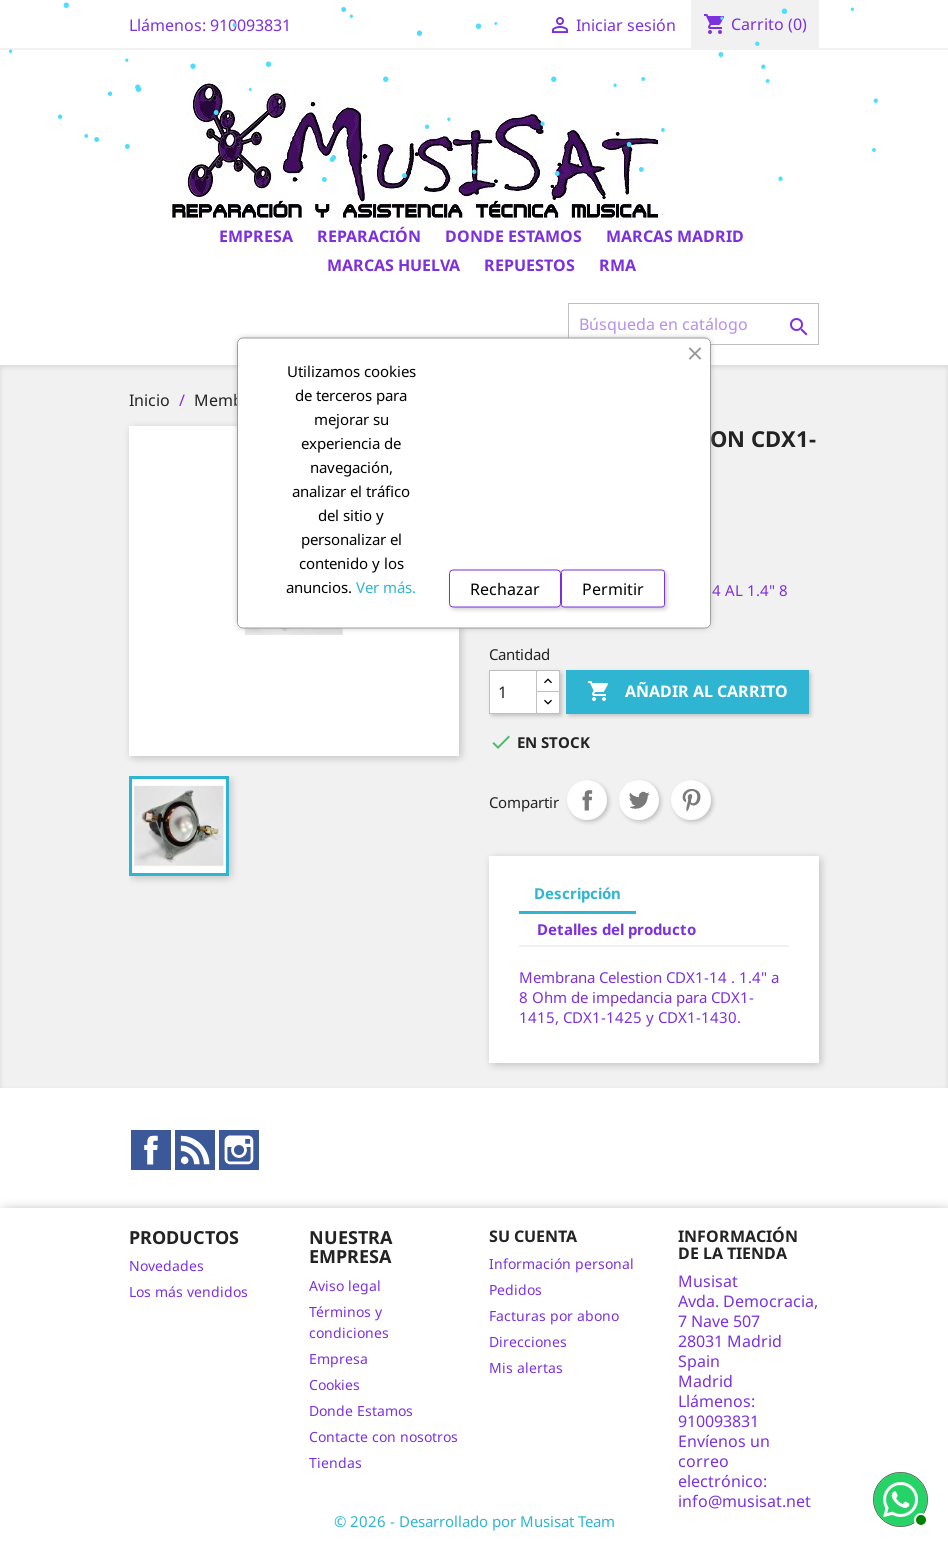  What do you see at coordinates (687, 692) in the screenshot?
I see `Añadir al carrito` at bounding box center [687, 692].